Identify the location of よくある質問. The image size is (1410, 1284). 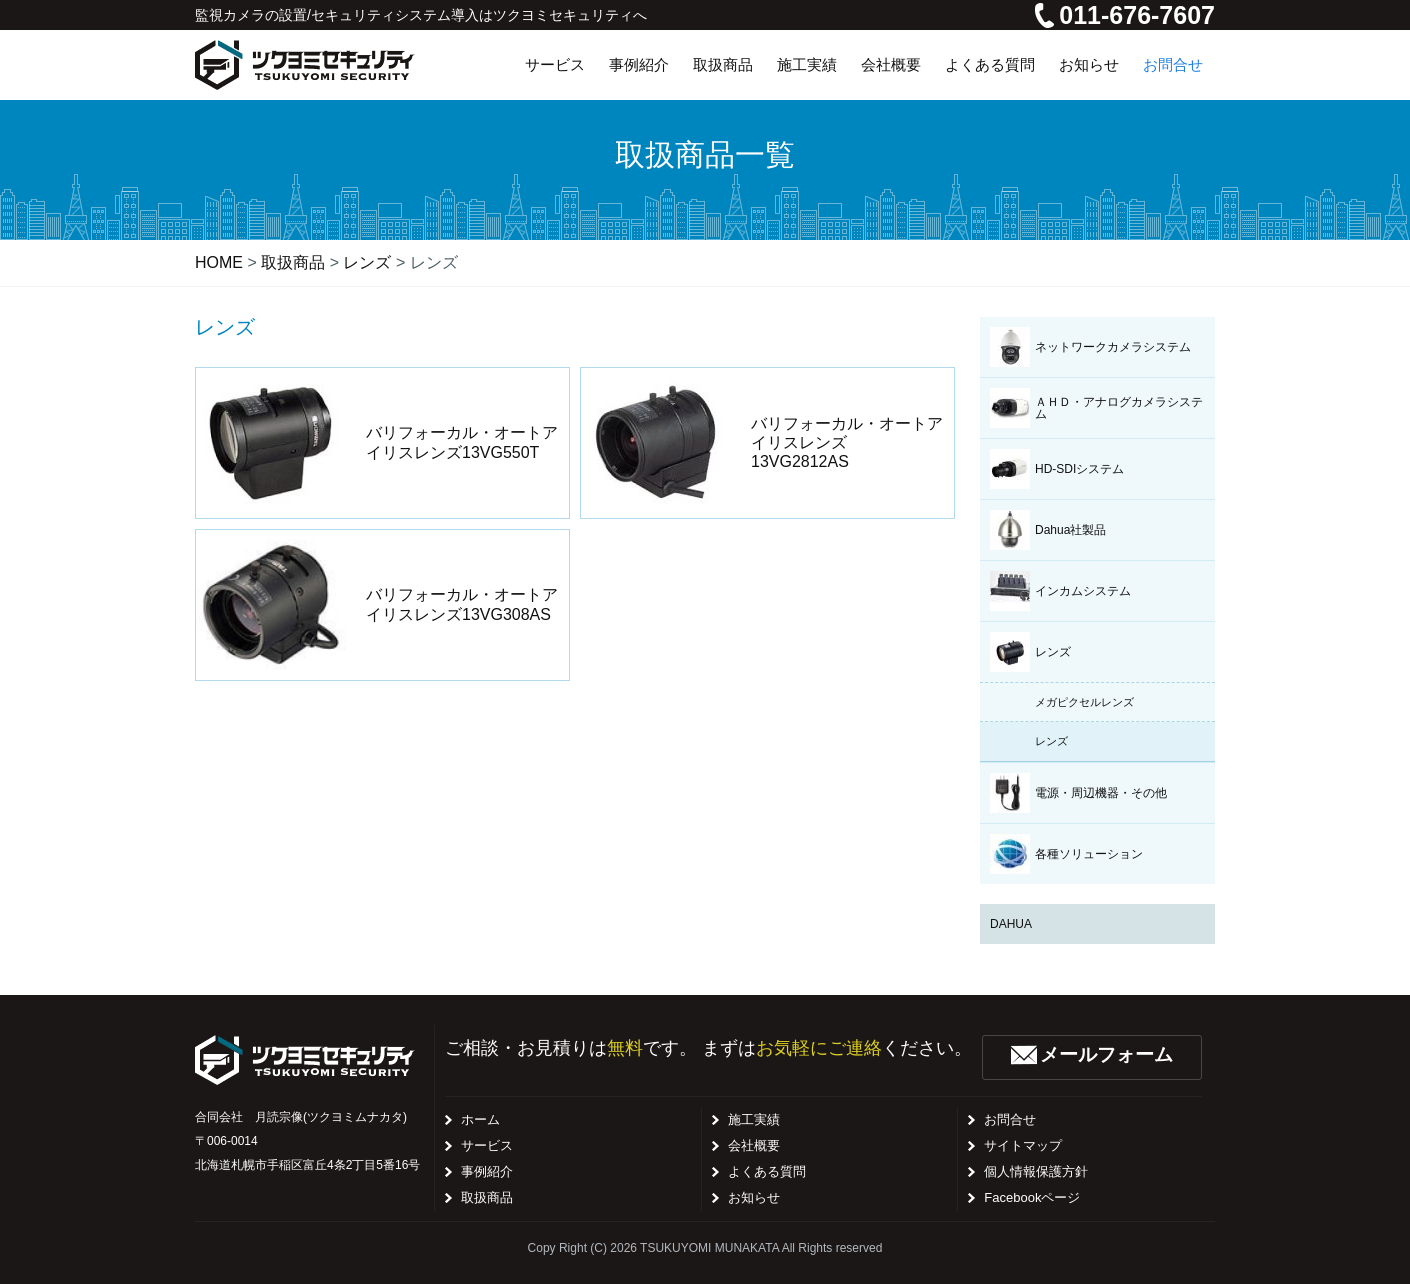
(767, 1171).